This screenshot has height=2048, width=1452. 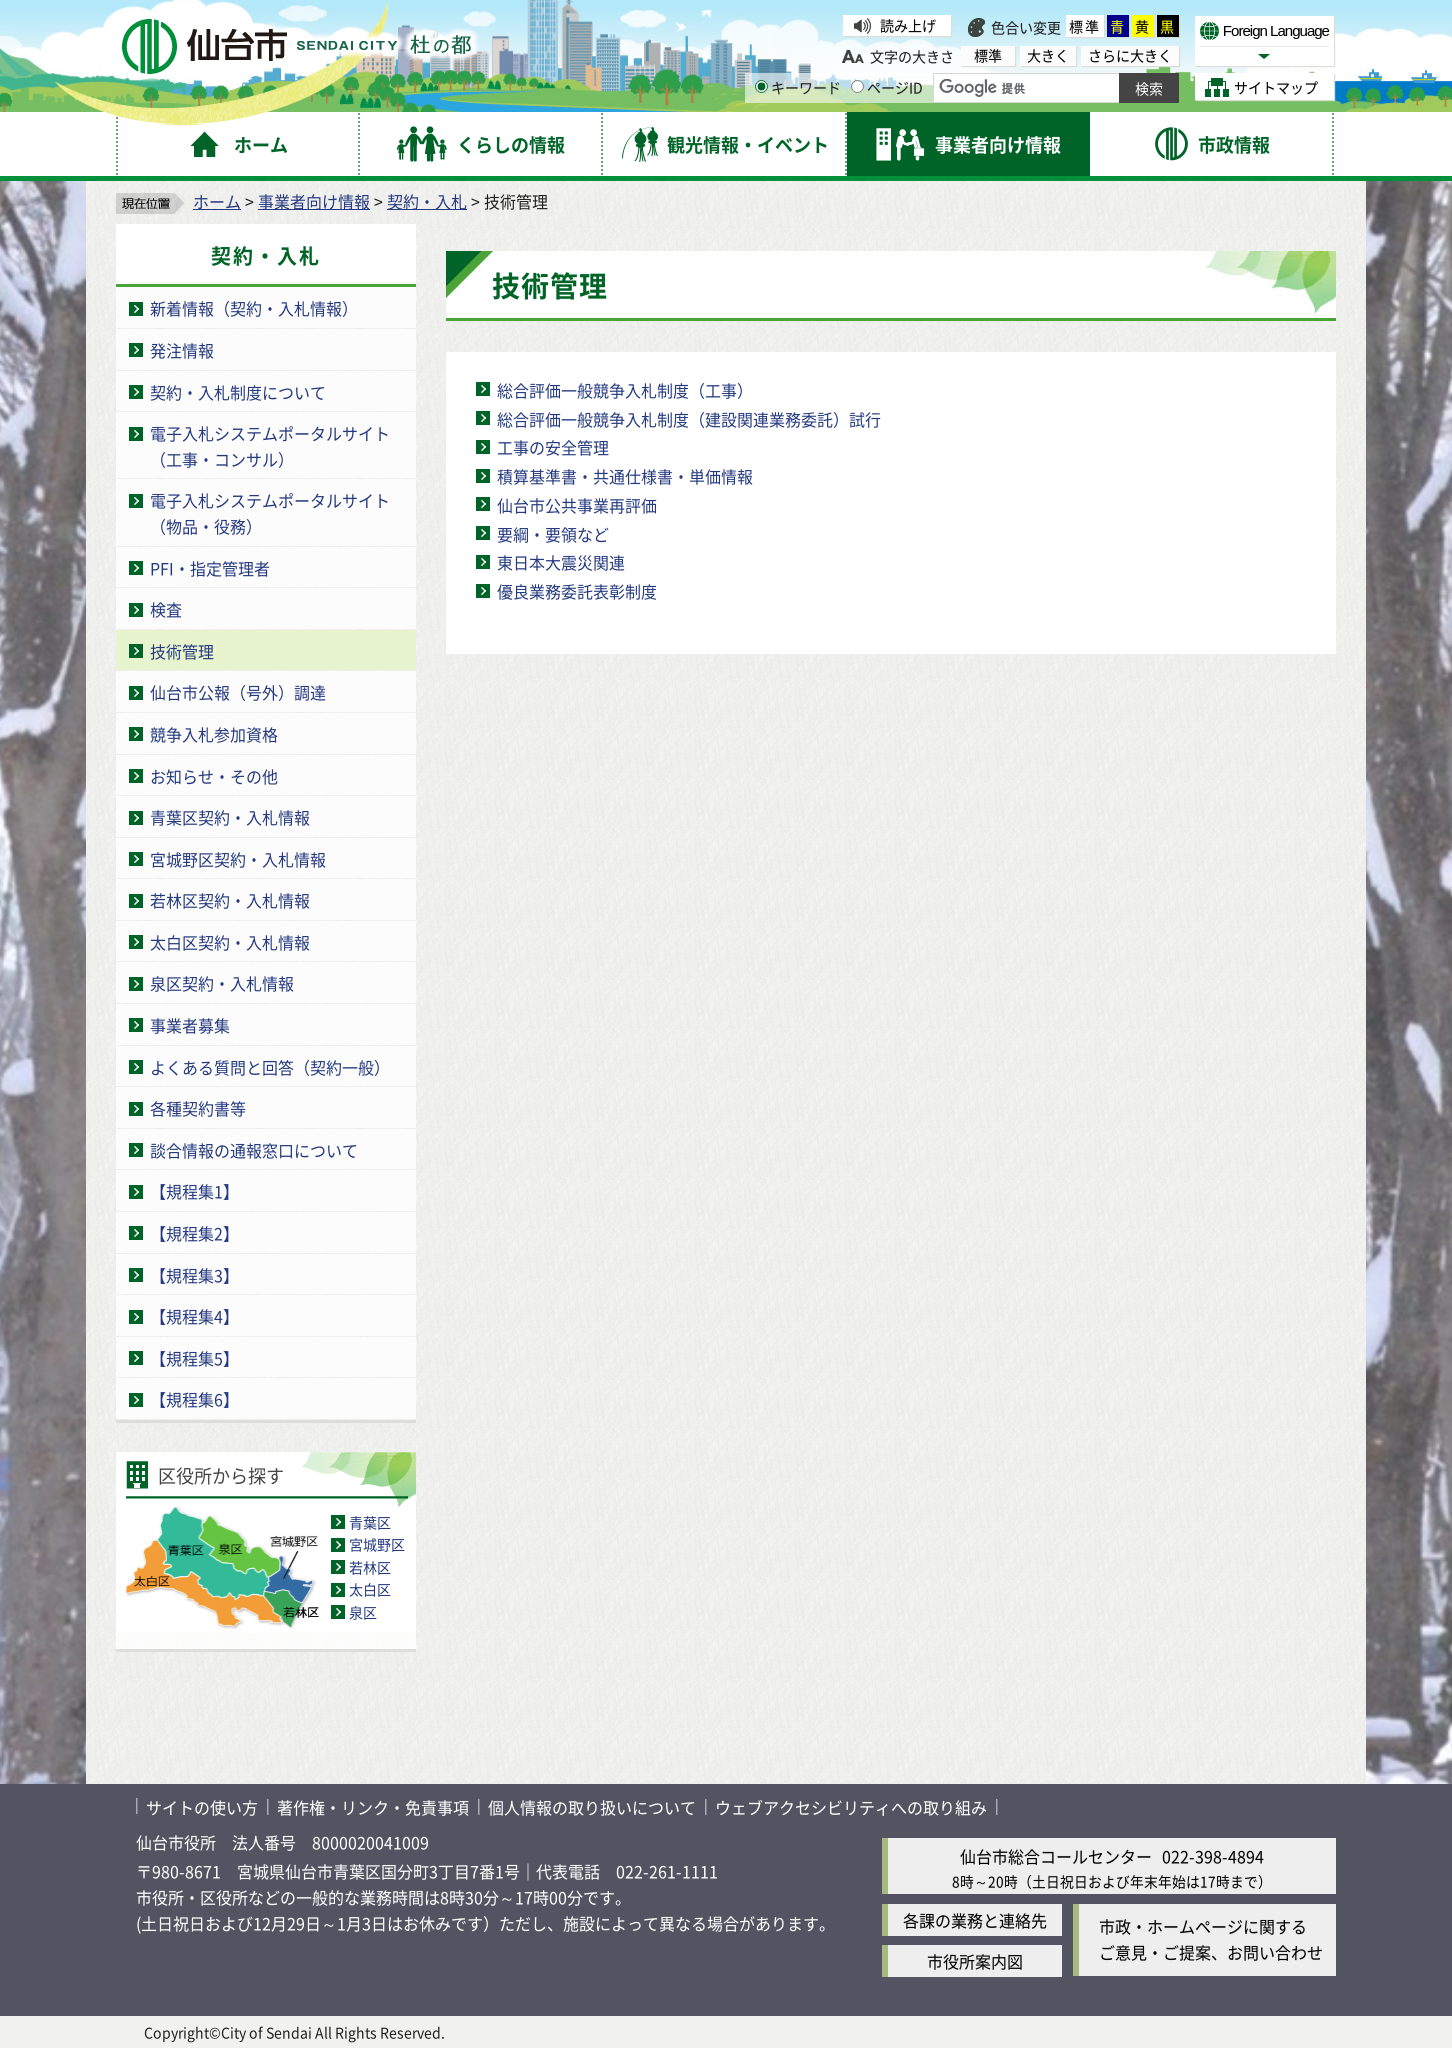 I want to click on 太白区契約・入札情報, so click(x=230, y=942).